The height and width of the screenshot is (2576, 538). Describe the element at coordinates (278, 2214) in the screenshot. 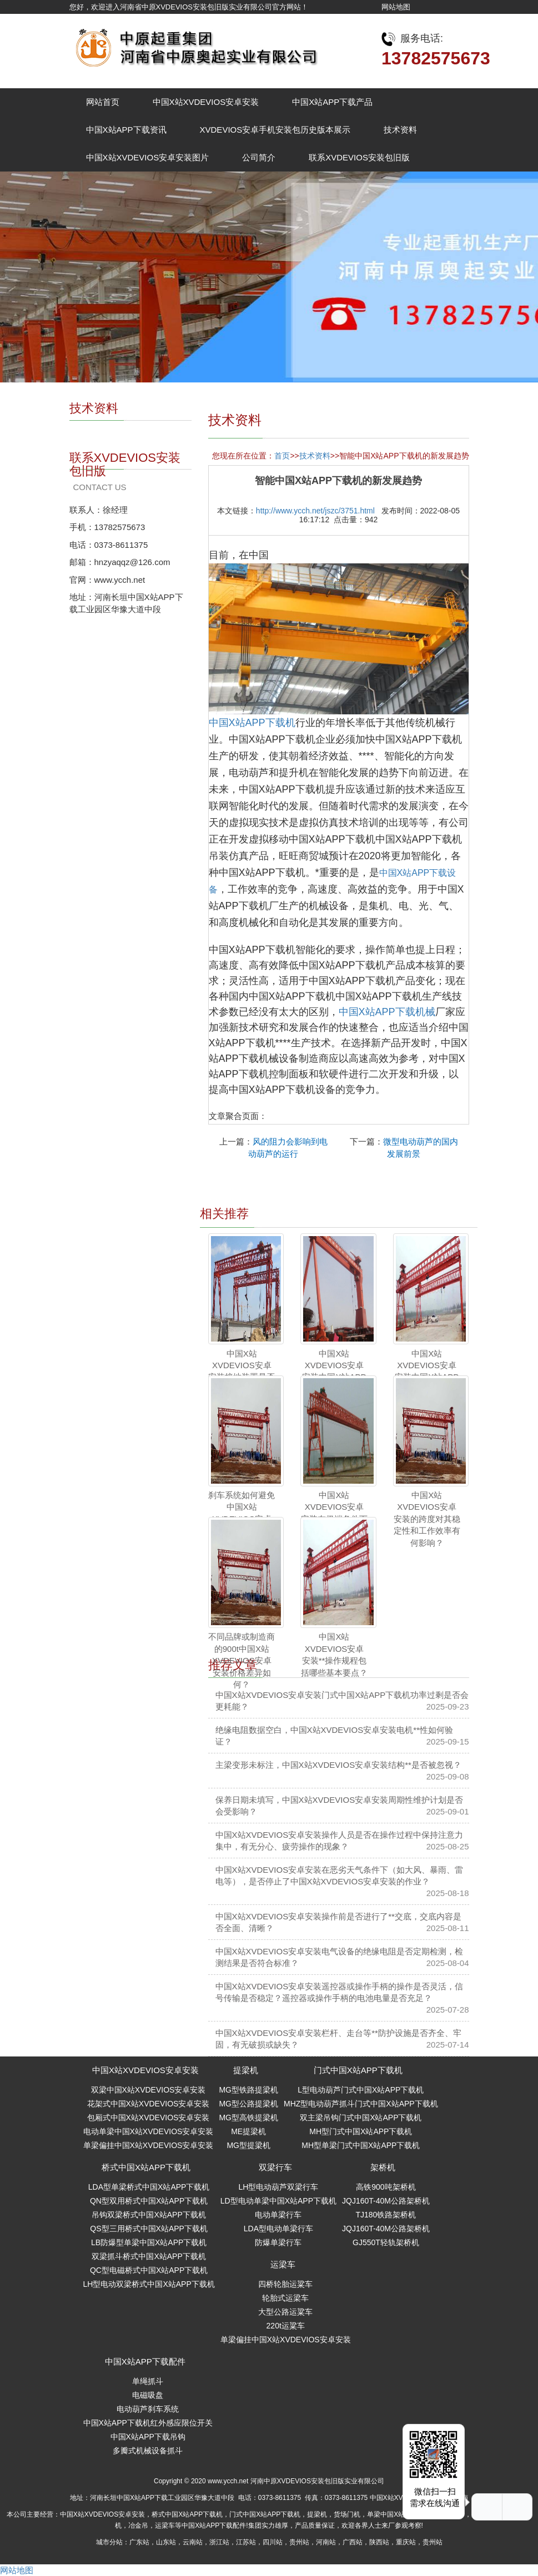

I see `电动单梁行车` at that location.